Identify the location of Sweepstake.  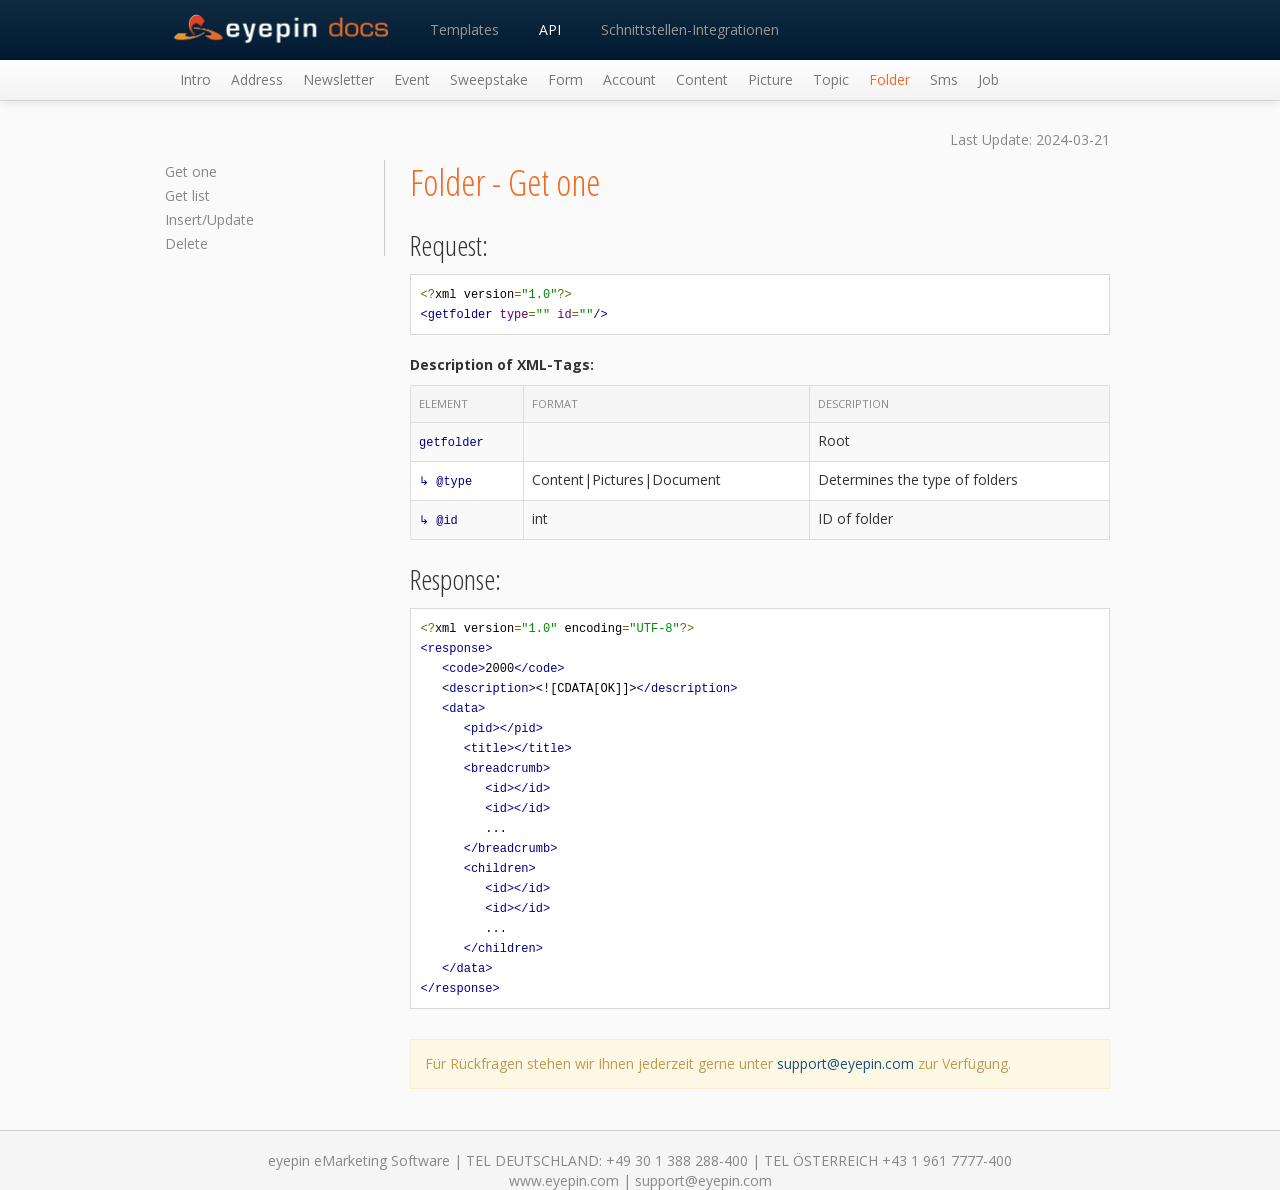
(489, 79).